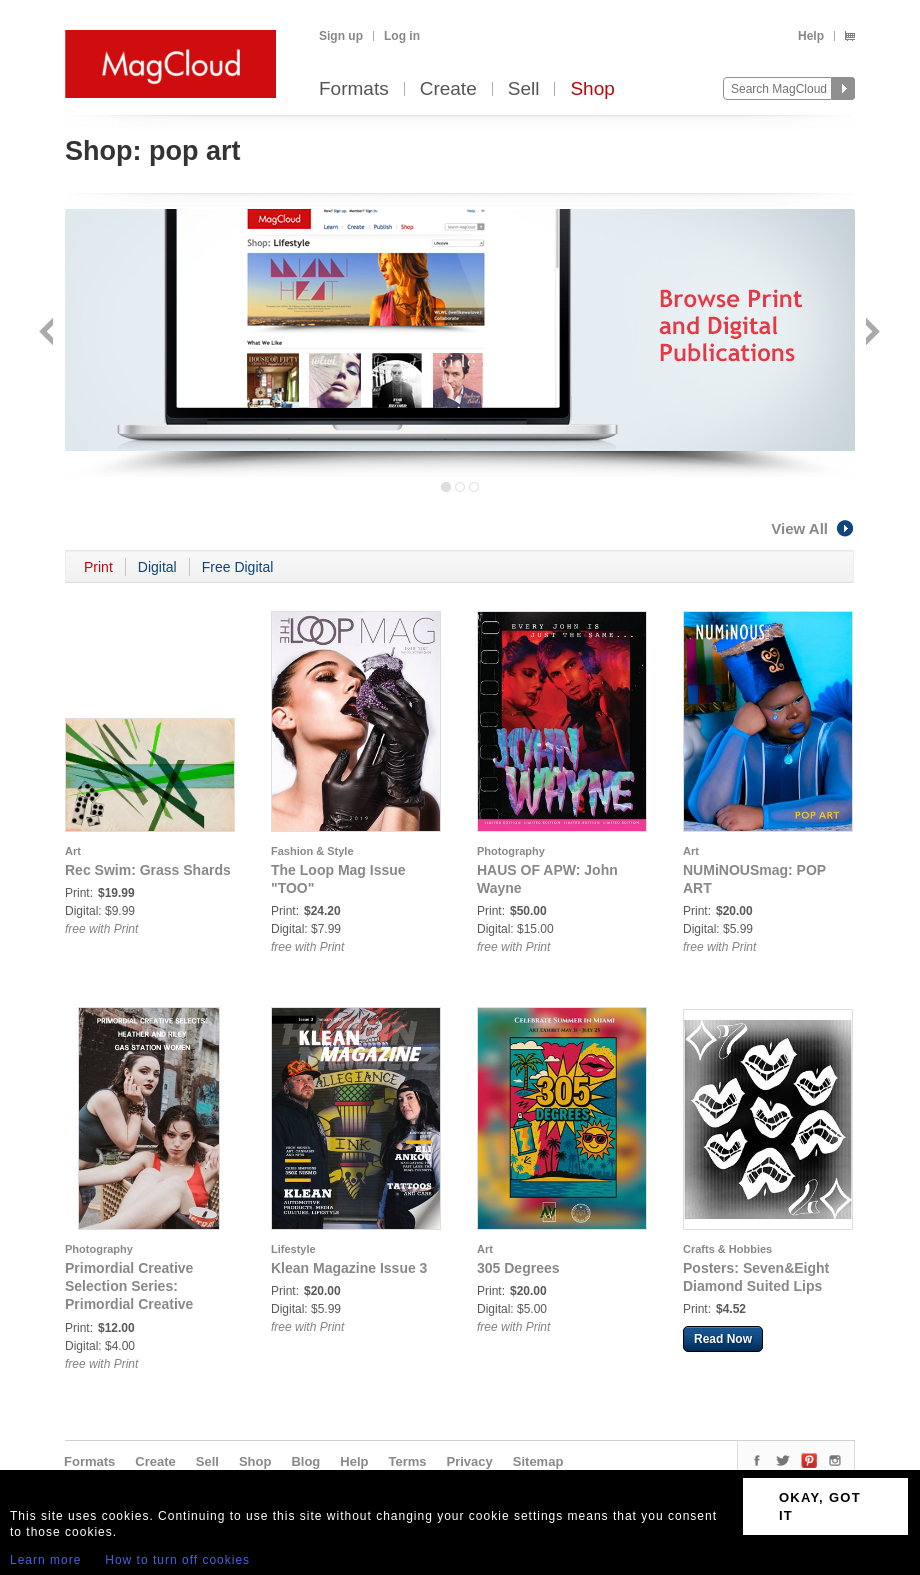  Describe the element at coordinates (524, 89) in the screenshot. I see `Sell` at that location.